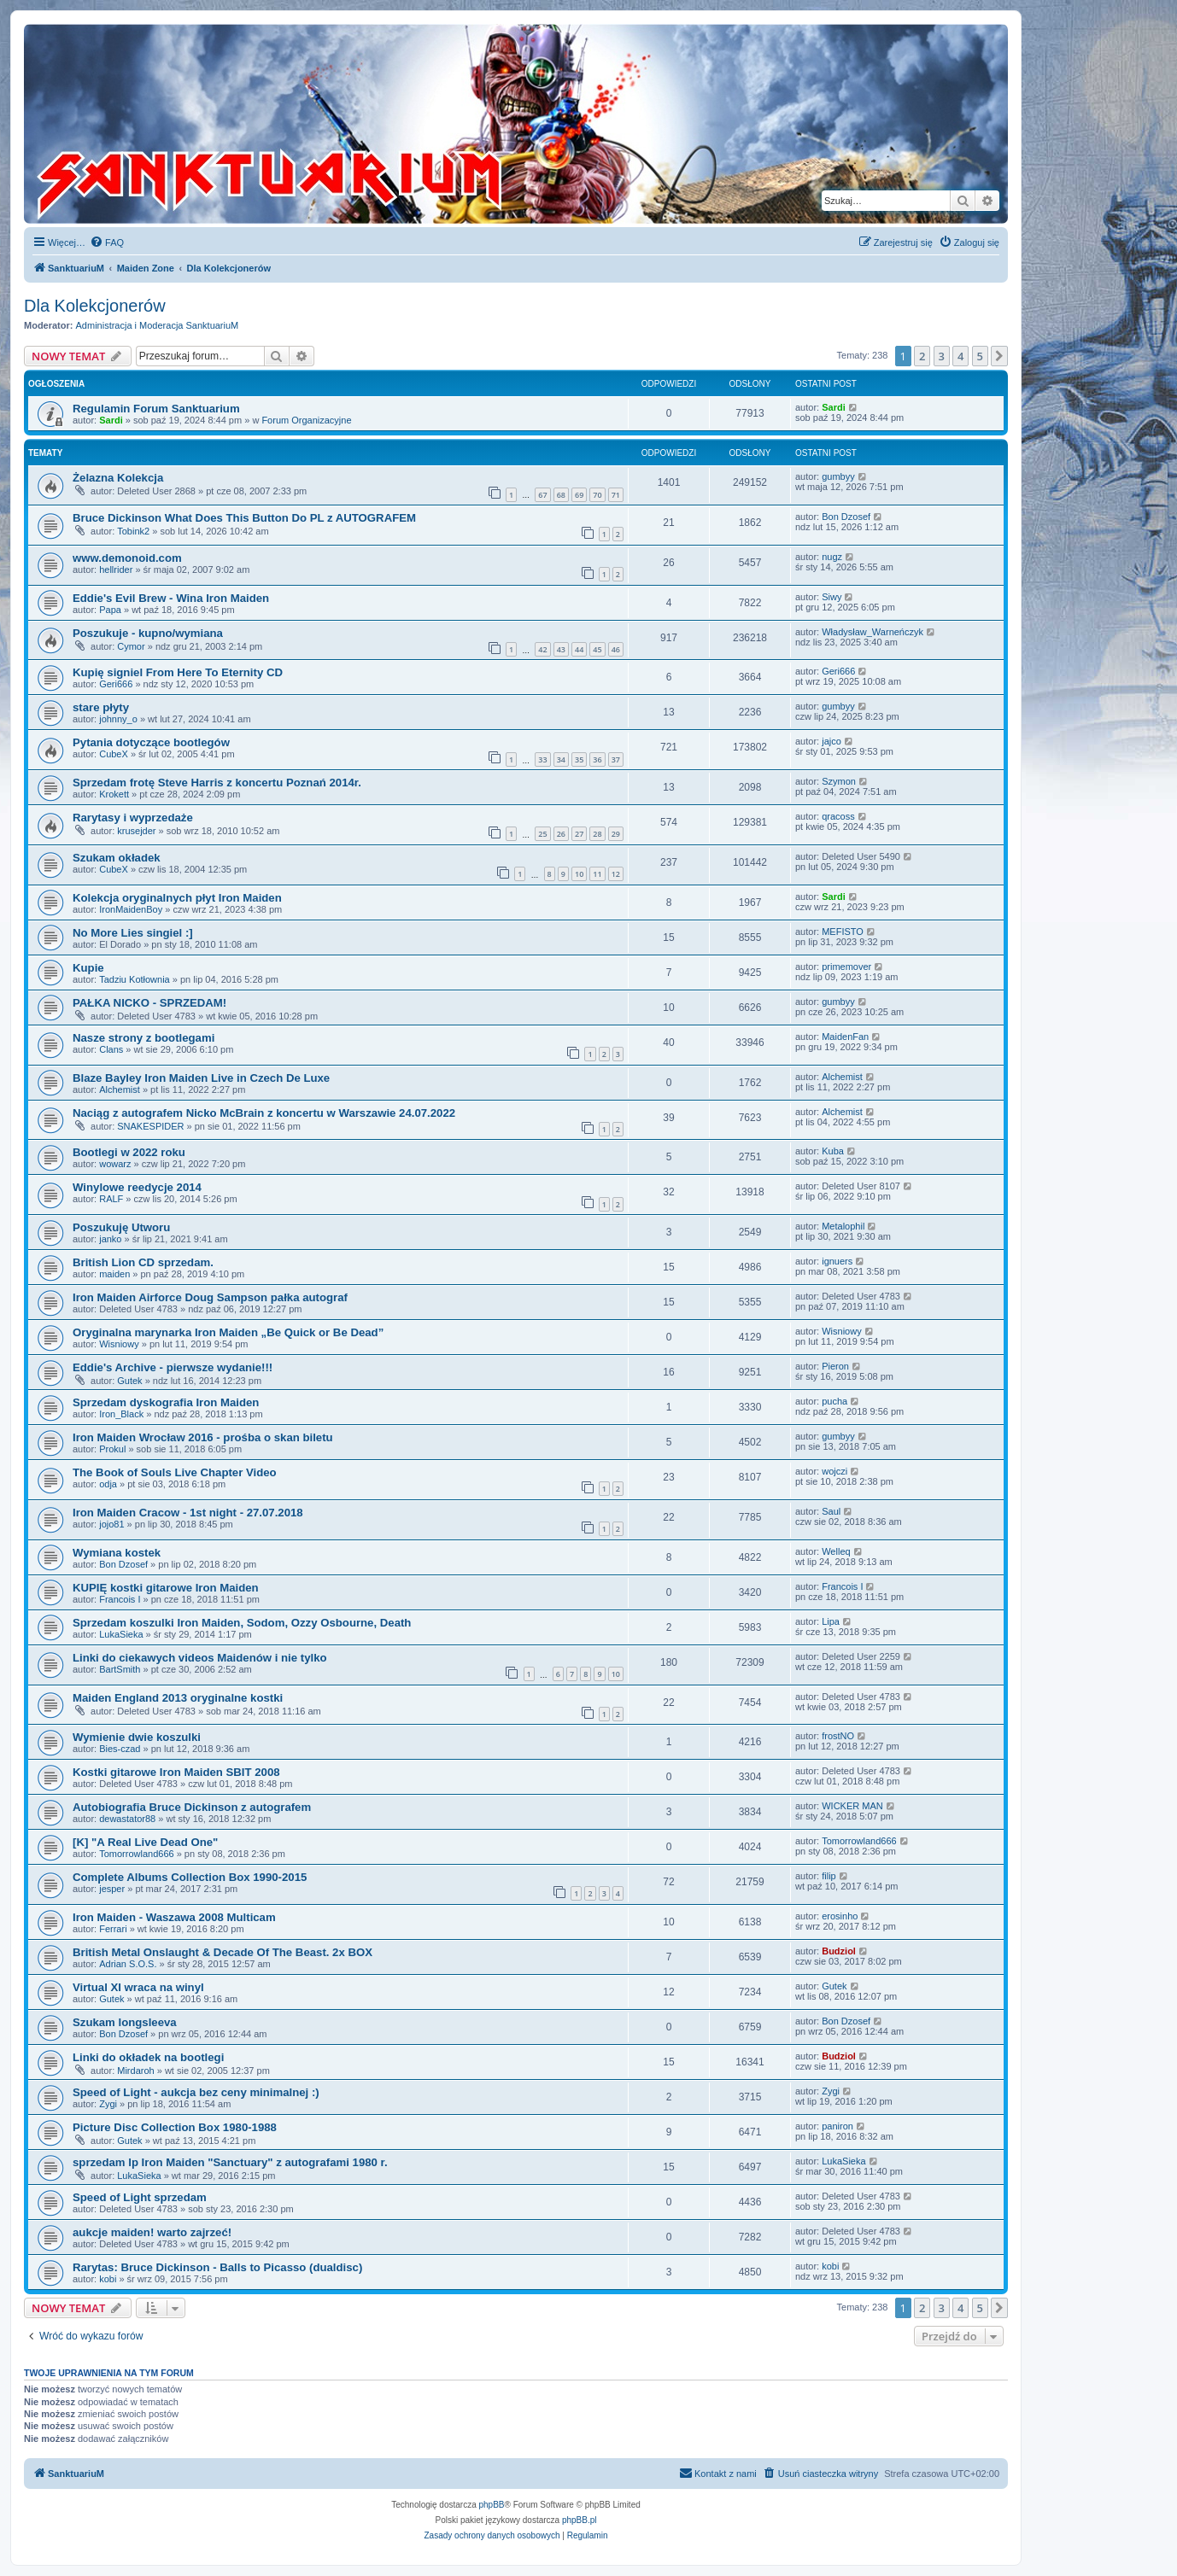  What do you see at coordinates (101, 707) in the screenshot?
I see `stare płyty` at bounding box center [101, 707].